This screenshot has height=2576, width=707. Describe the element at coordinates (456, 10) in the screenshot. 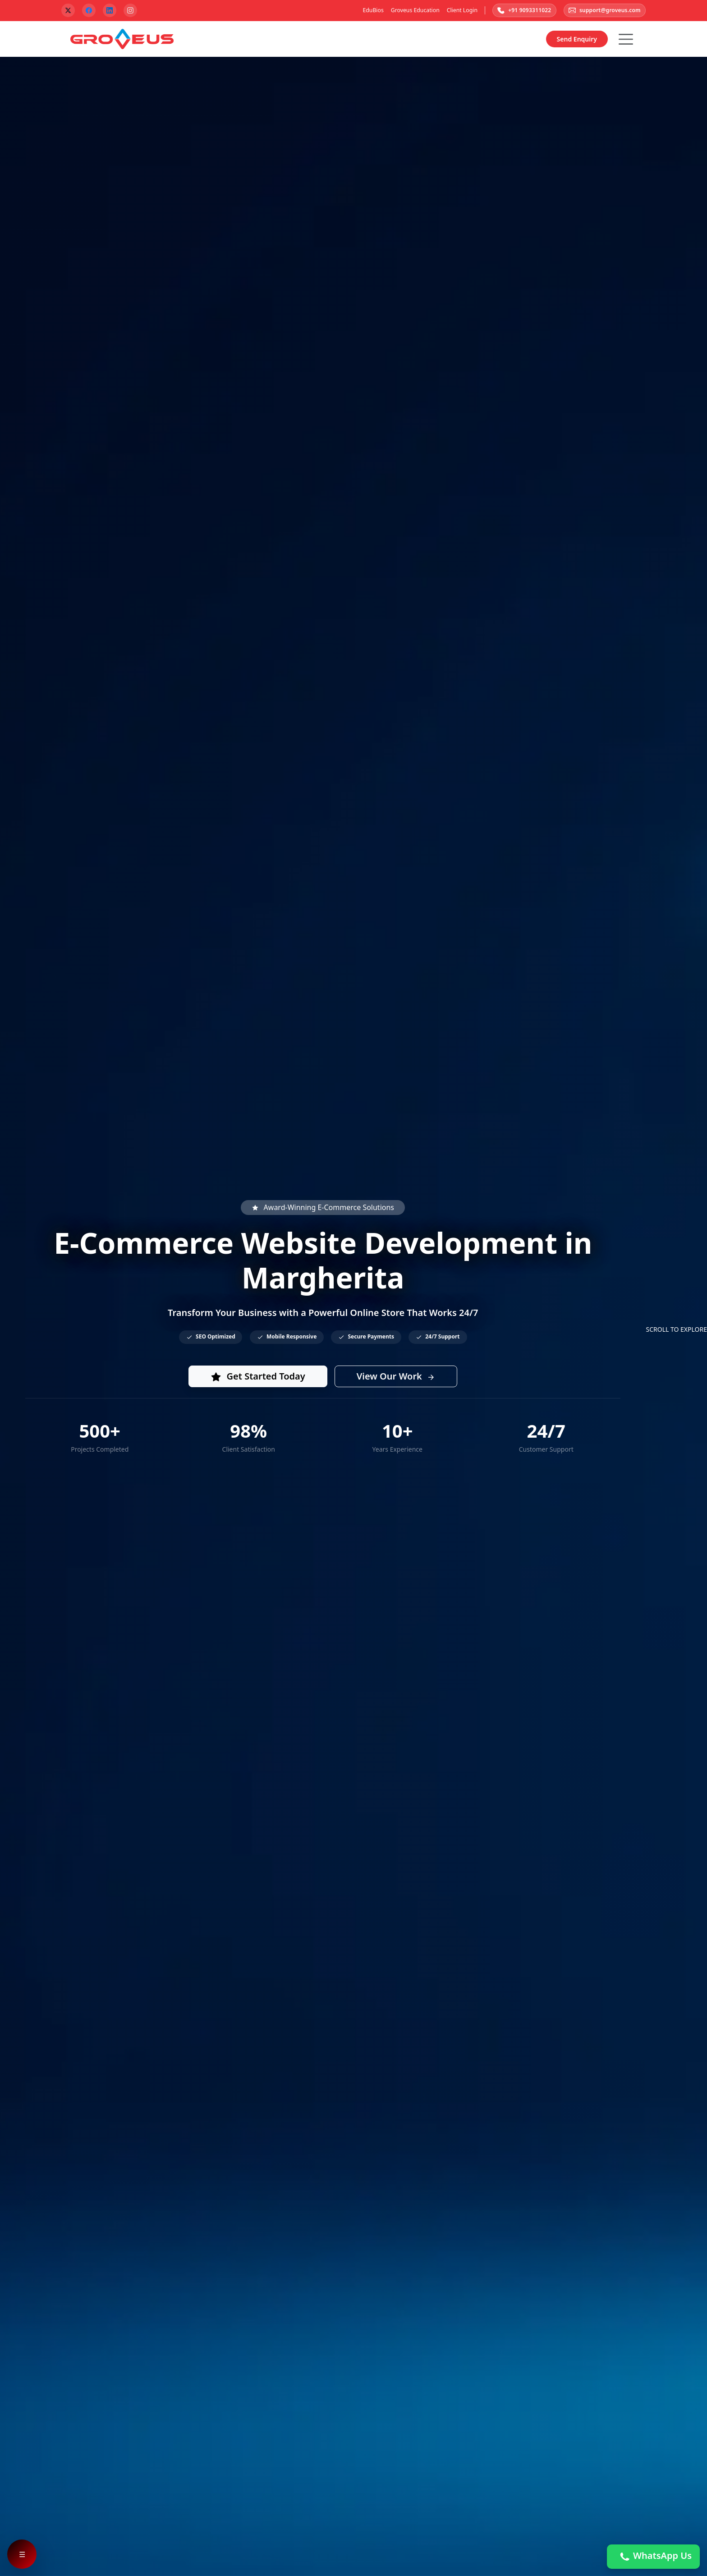

I see `Client Login` at that location.